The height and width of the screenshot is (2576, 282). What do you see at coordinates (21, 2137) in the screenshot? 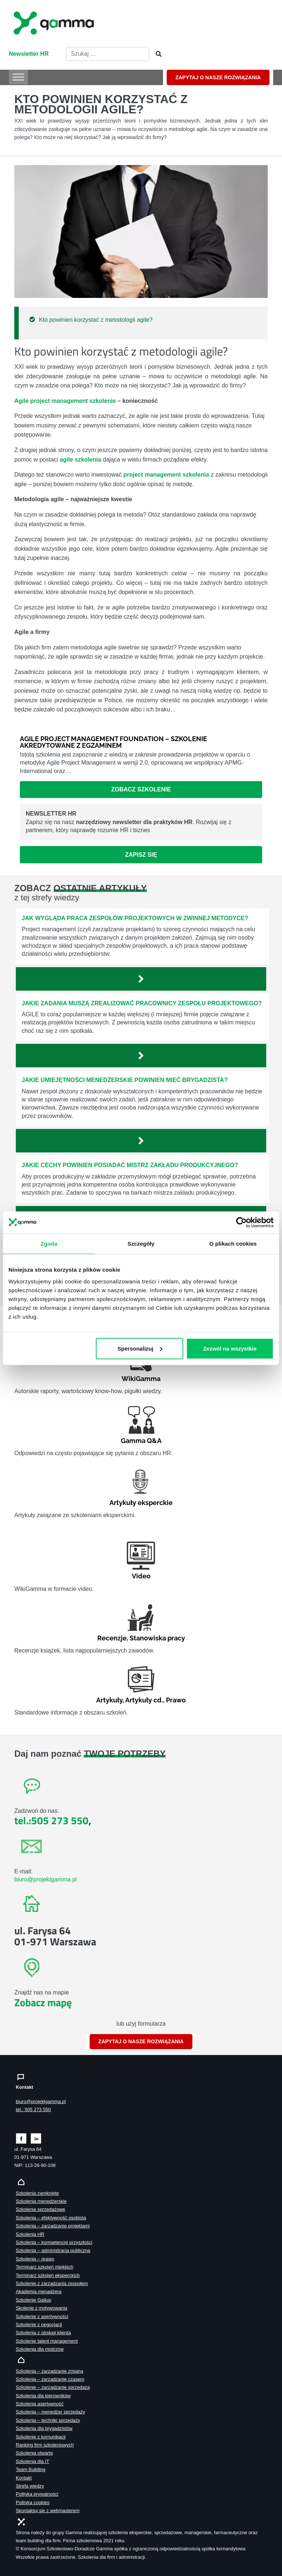
I see `[Zobacz naszą stronę na facebooku]` at bounding box center [21, 2137].